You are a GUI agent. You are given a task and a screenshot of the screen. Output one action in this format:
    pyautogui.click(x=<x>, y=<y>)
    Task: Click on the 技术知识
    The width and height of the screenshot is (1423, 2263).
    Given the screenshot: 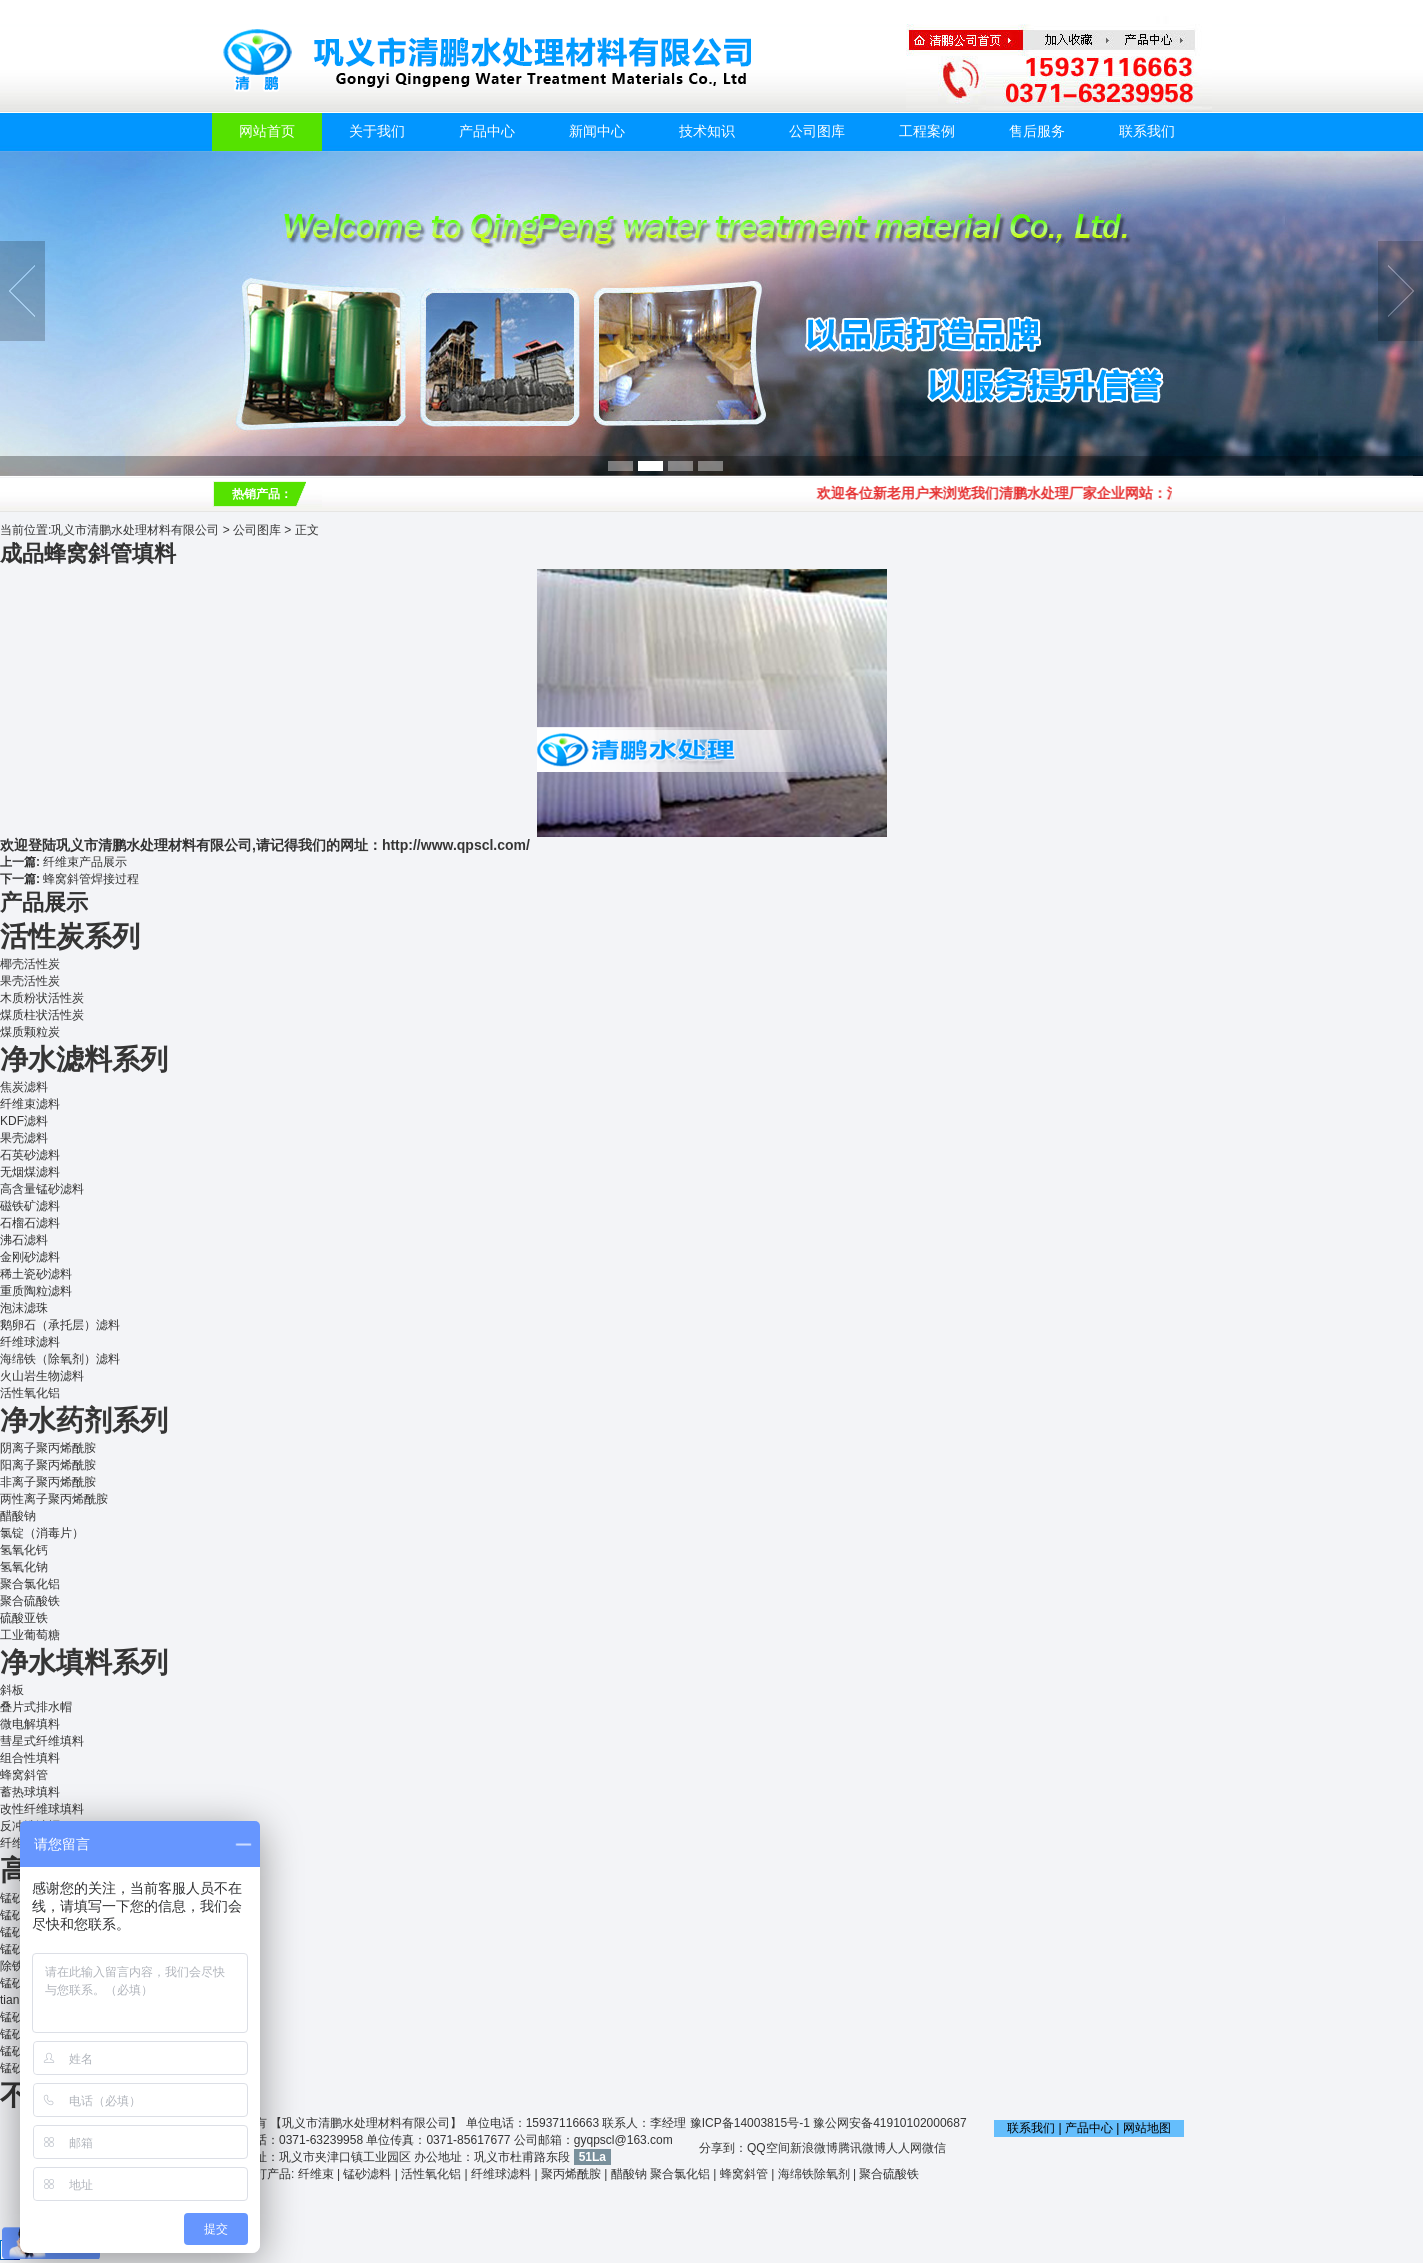 What is the action you would take?
    pyautogui.click(x=707, y=131)
    